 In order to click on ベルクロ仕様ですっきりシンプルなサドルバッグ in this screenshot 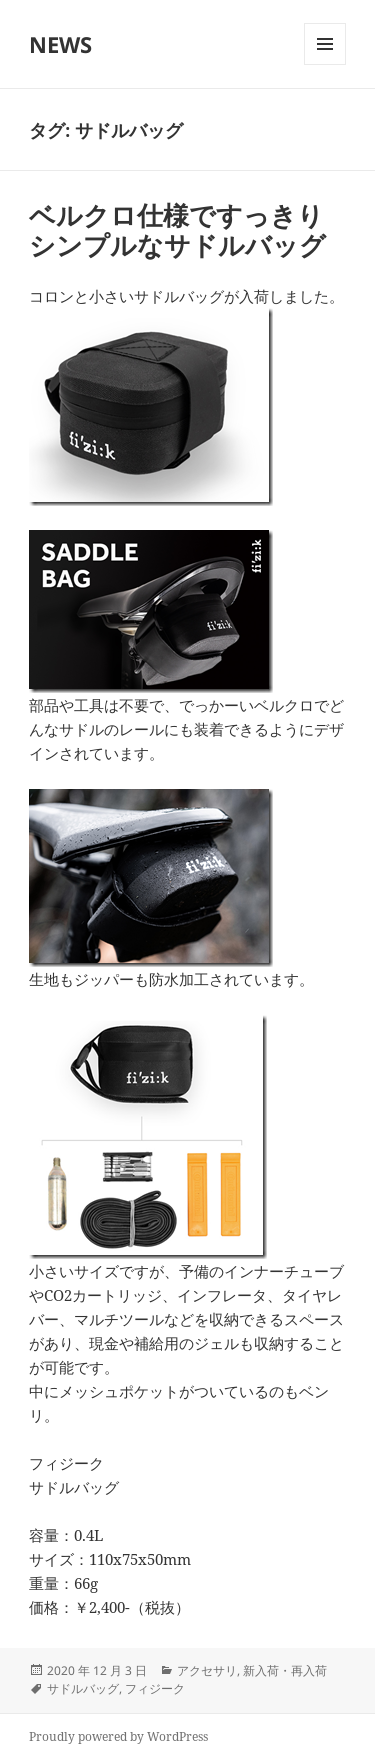, I will do `click(177, 230)`.